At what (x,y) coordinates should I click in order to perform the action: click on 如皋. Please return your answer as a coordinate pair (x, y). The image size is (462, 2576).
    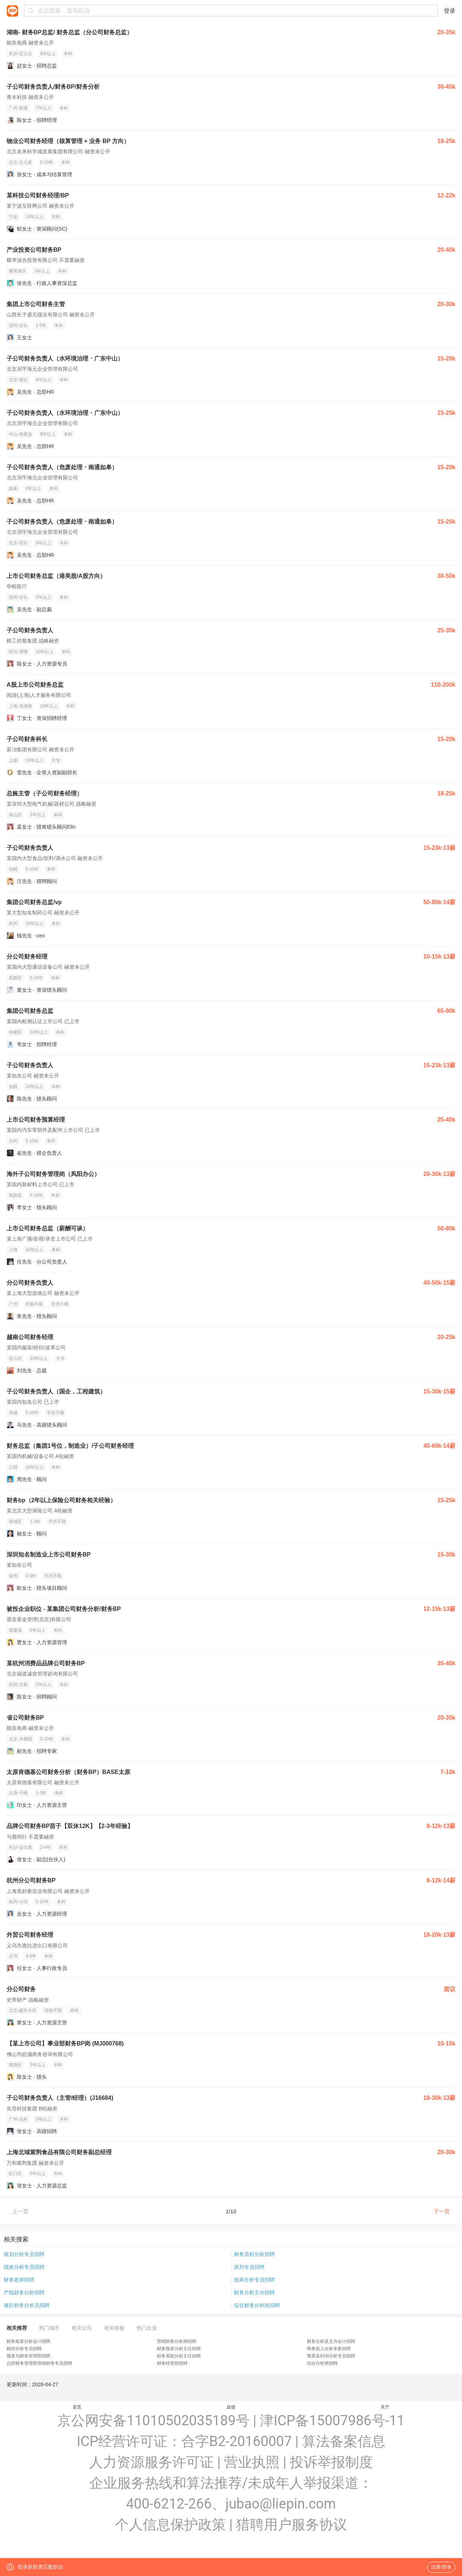
    Looking at the image, I should click on (13, 488).